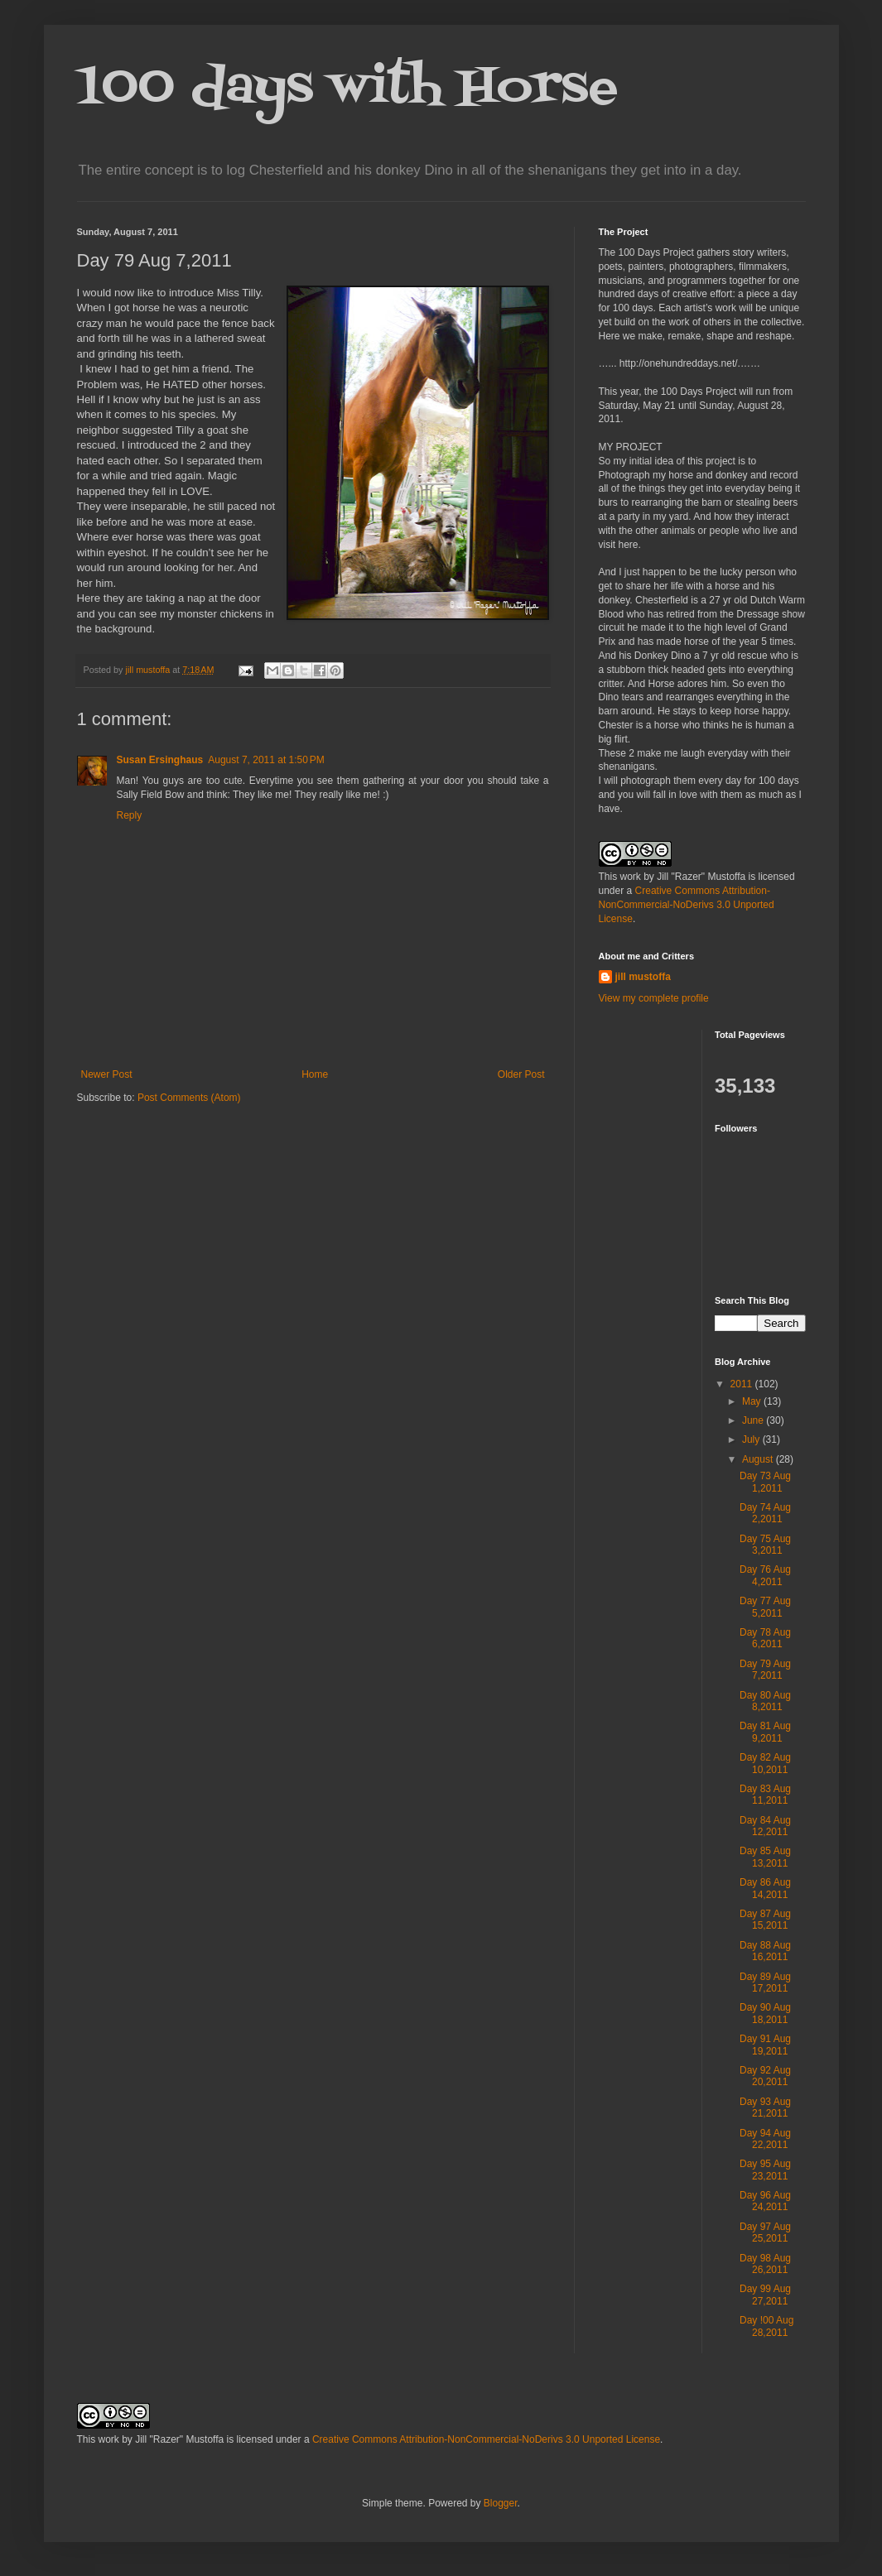 This screenshot has height=2576, width=882. Describe the element at coordinates (107, 1074) in the screenshot. I see `Newer Post` at that location.